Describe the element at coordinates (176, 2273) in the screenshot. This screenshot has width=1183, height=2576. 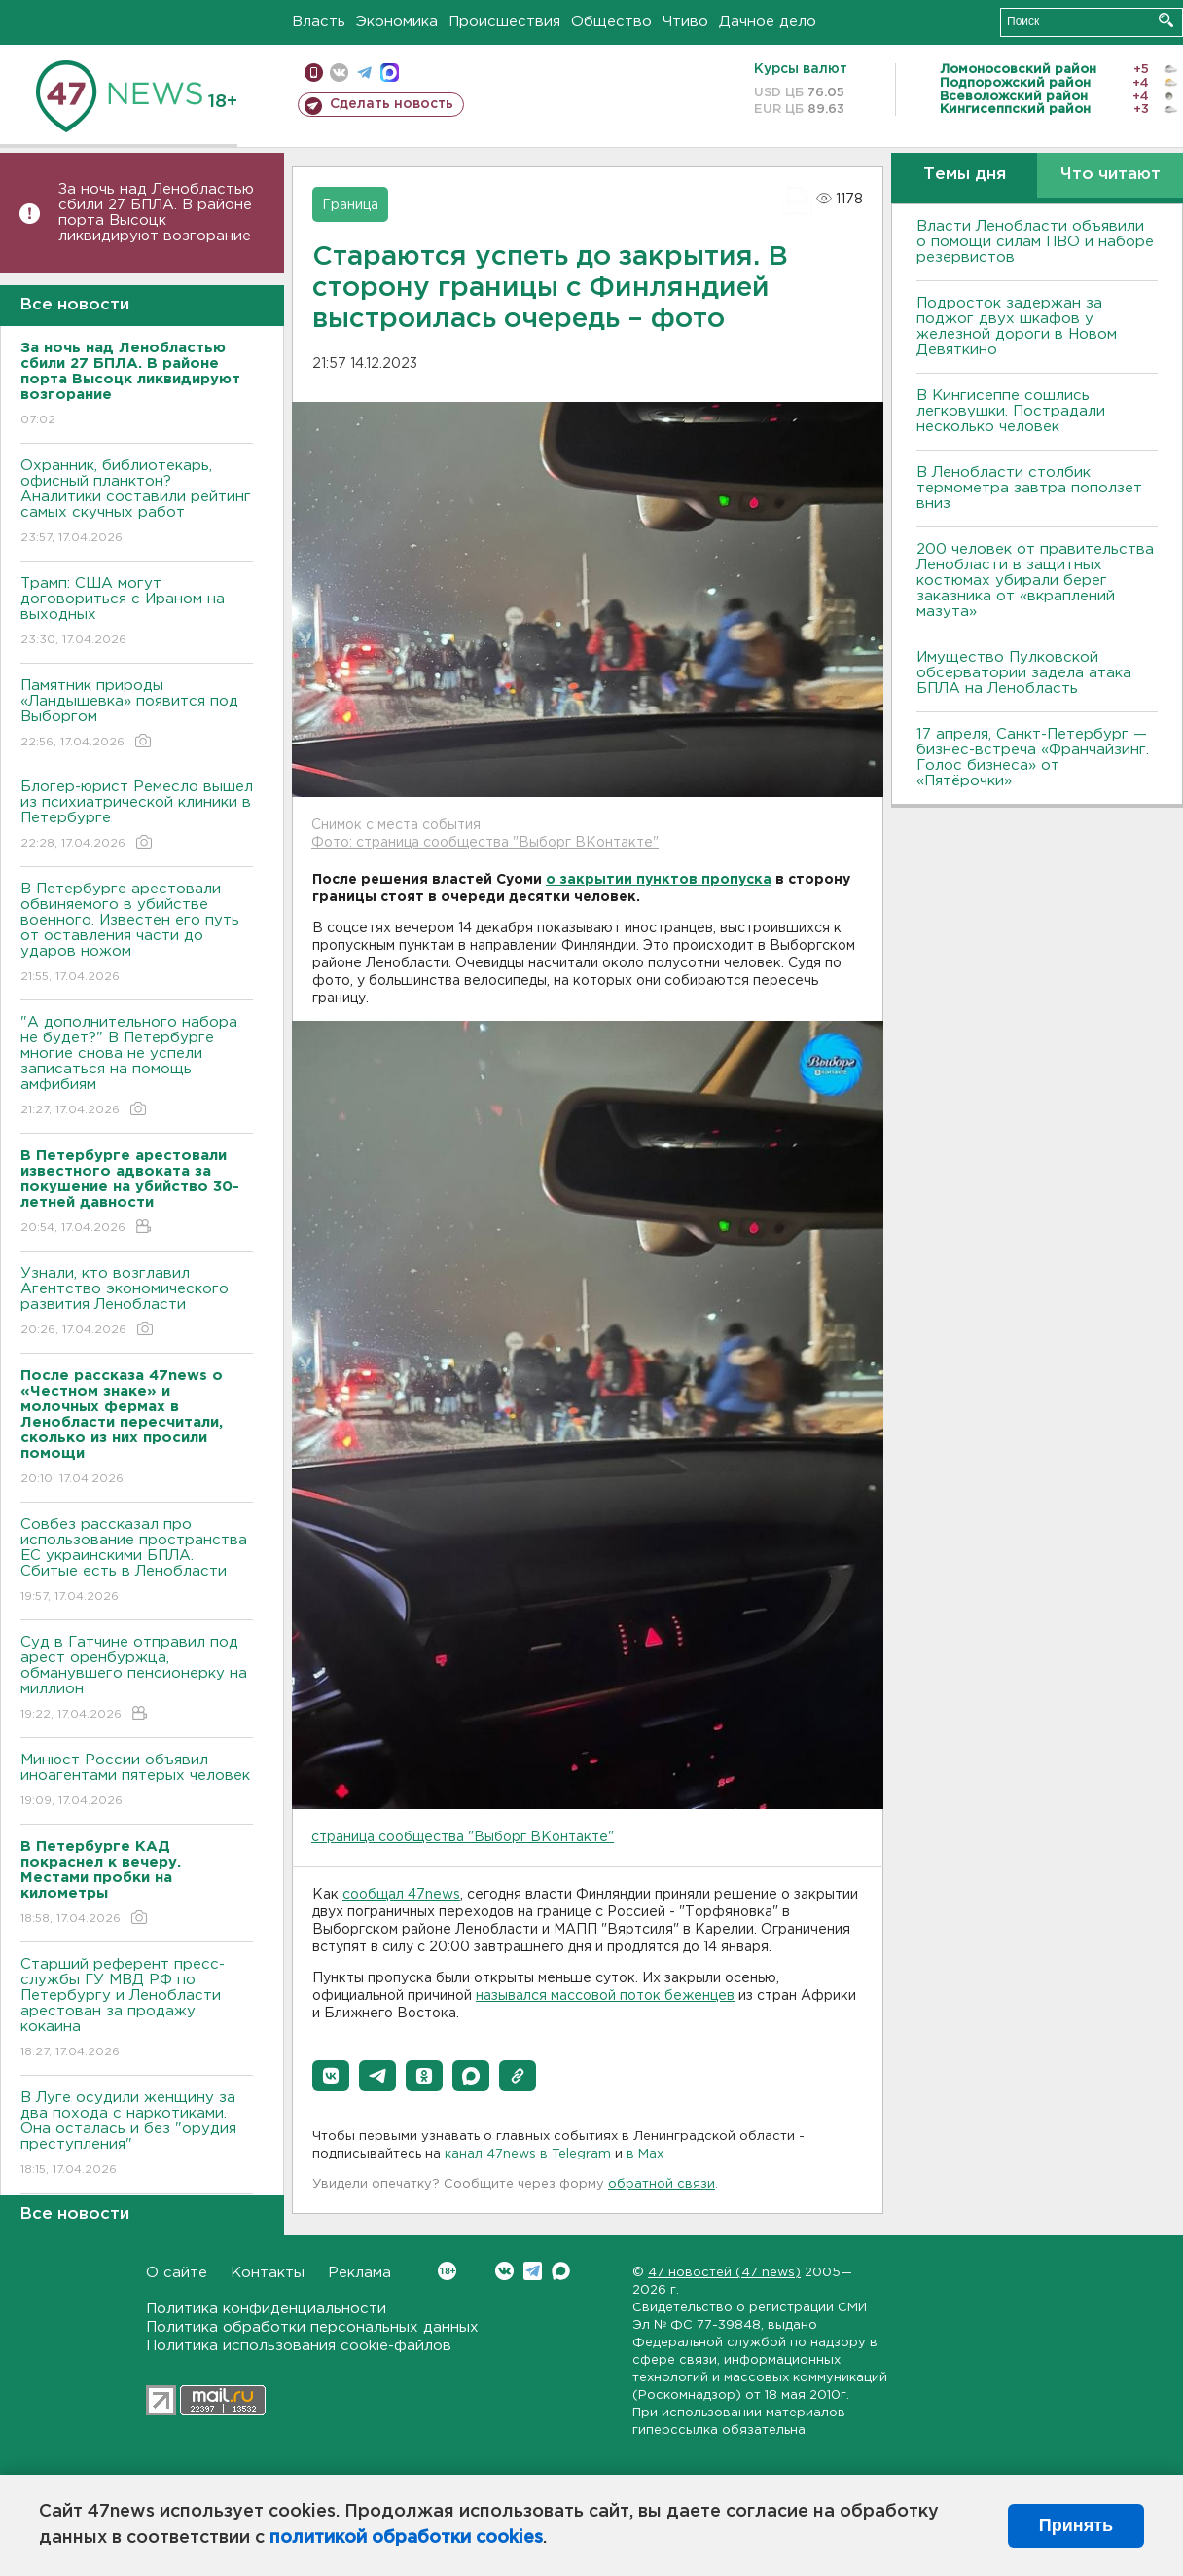
I see `О сайте` at that location.